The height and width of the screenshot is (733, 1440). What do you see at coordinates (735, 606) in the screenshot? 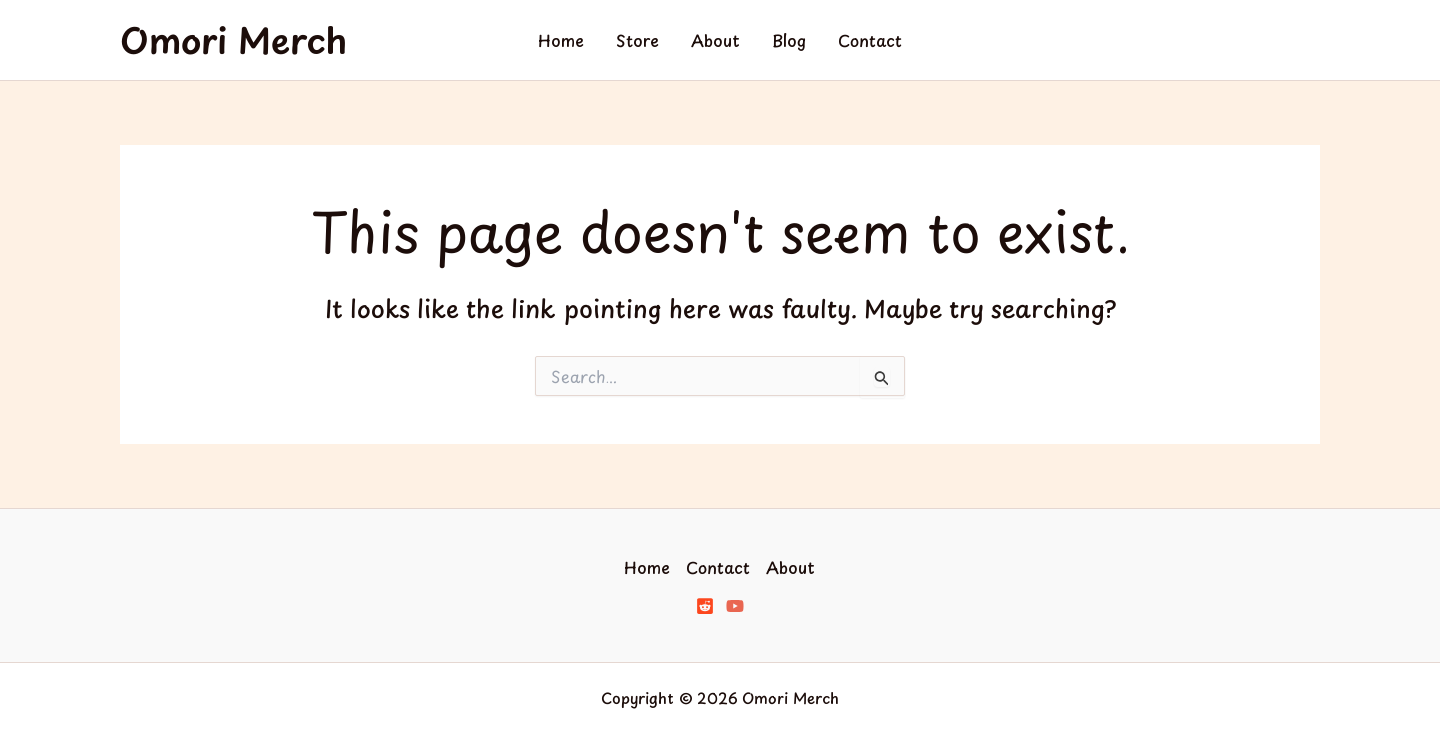
I see `[YouTube]` at bounding box center [735, 606].